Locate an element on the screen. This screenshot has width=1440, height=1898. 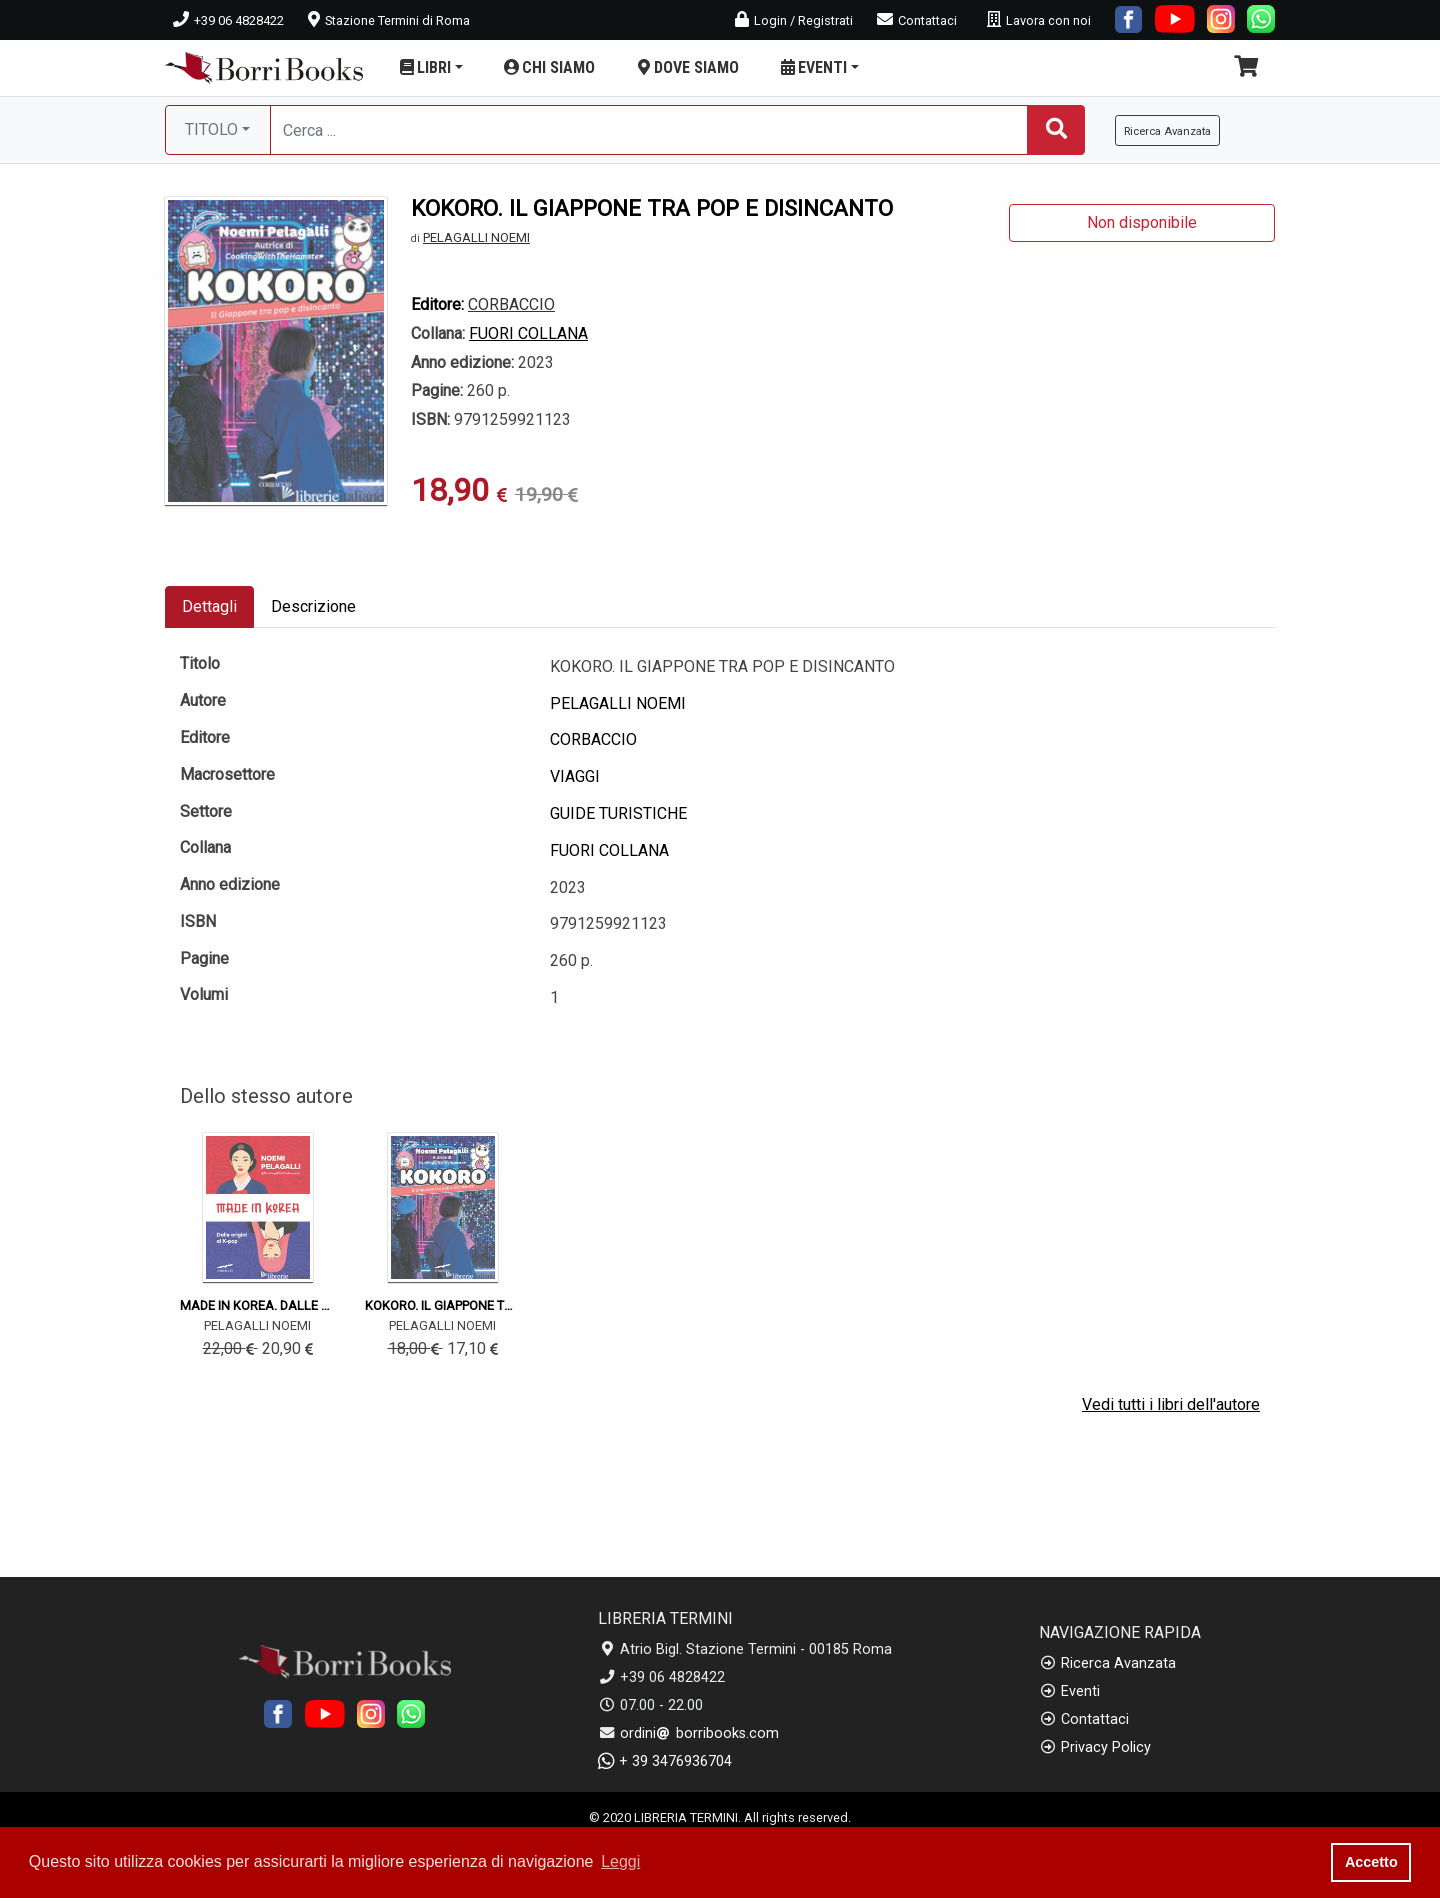
Privacy Policy is located at coordinates (1106, 1747).